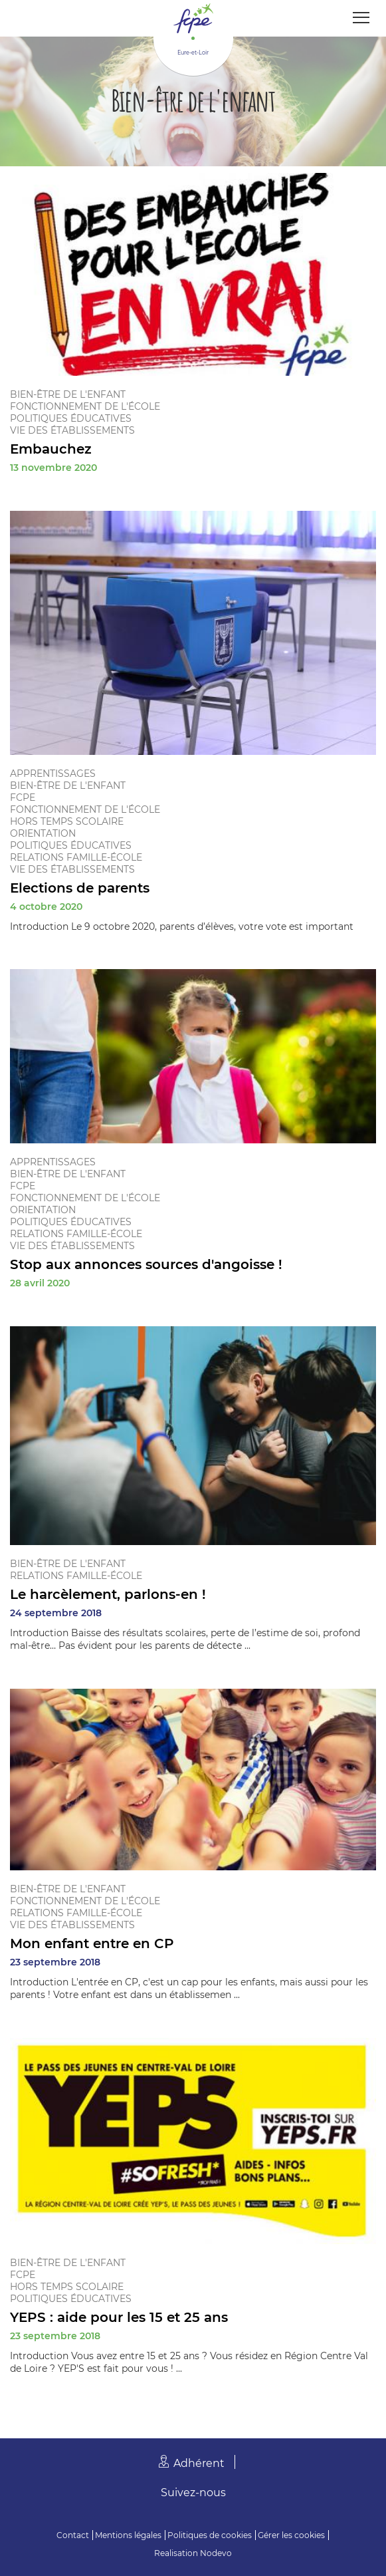  What do you see at coordinates (72, 2535) in the screenshot?
I see `Contact` at bounding box center [72, 2535].